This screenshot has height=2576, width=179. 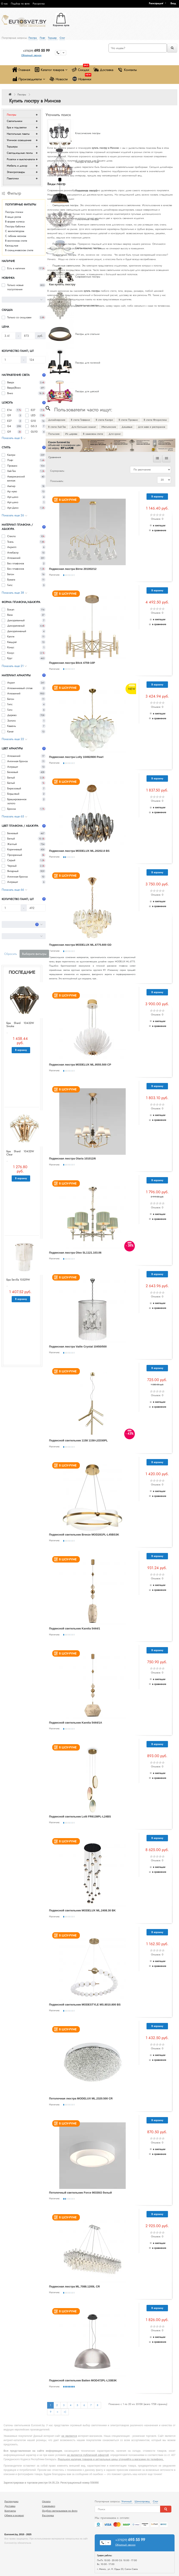 I want to click on Светодиодные ленты, so click(x=20, y=153).